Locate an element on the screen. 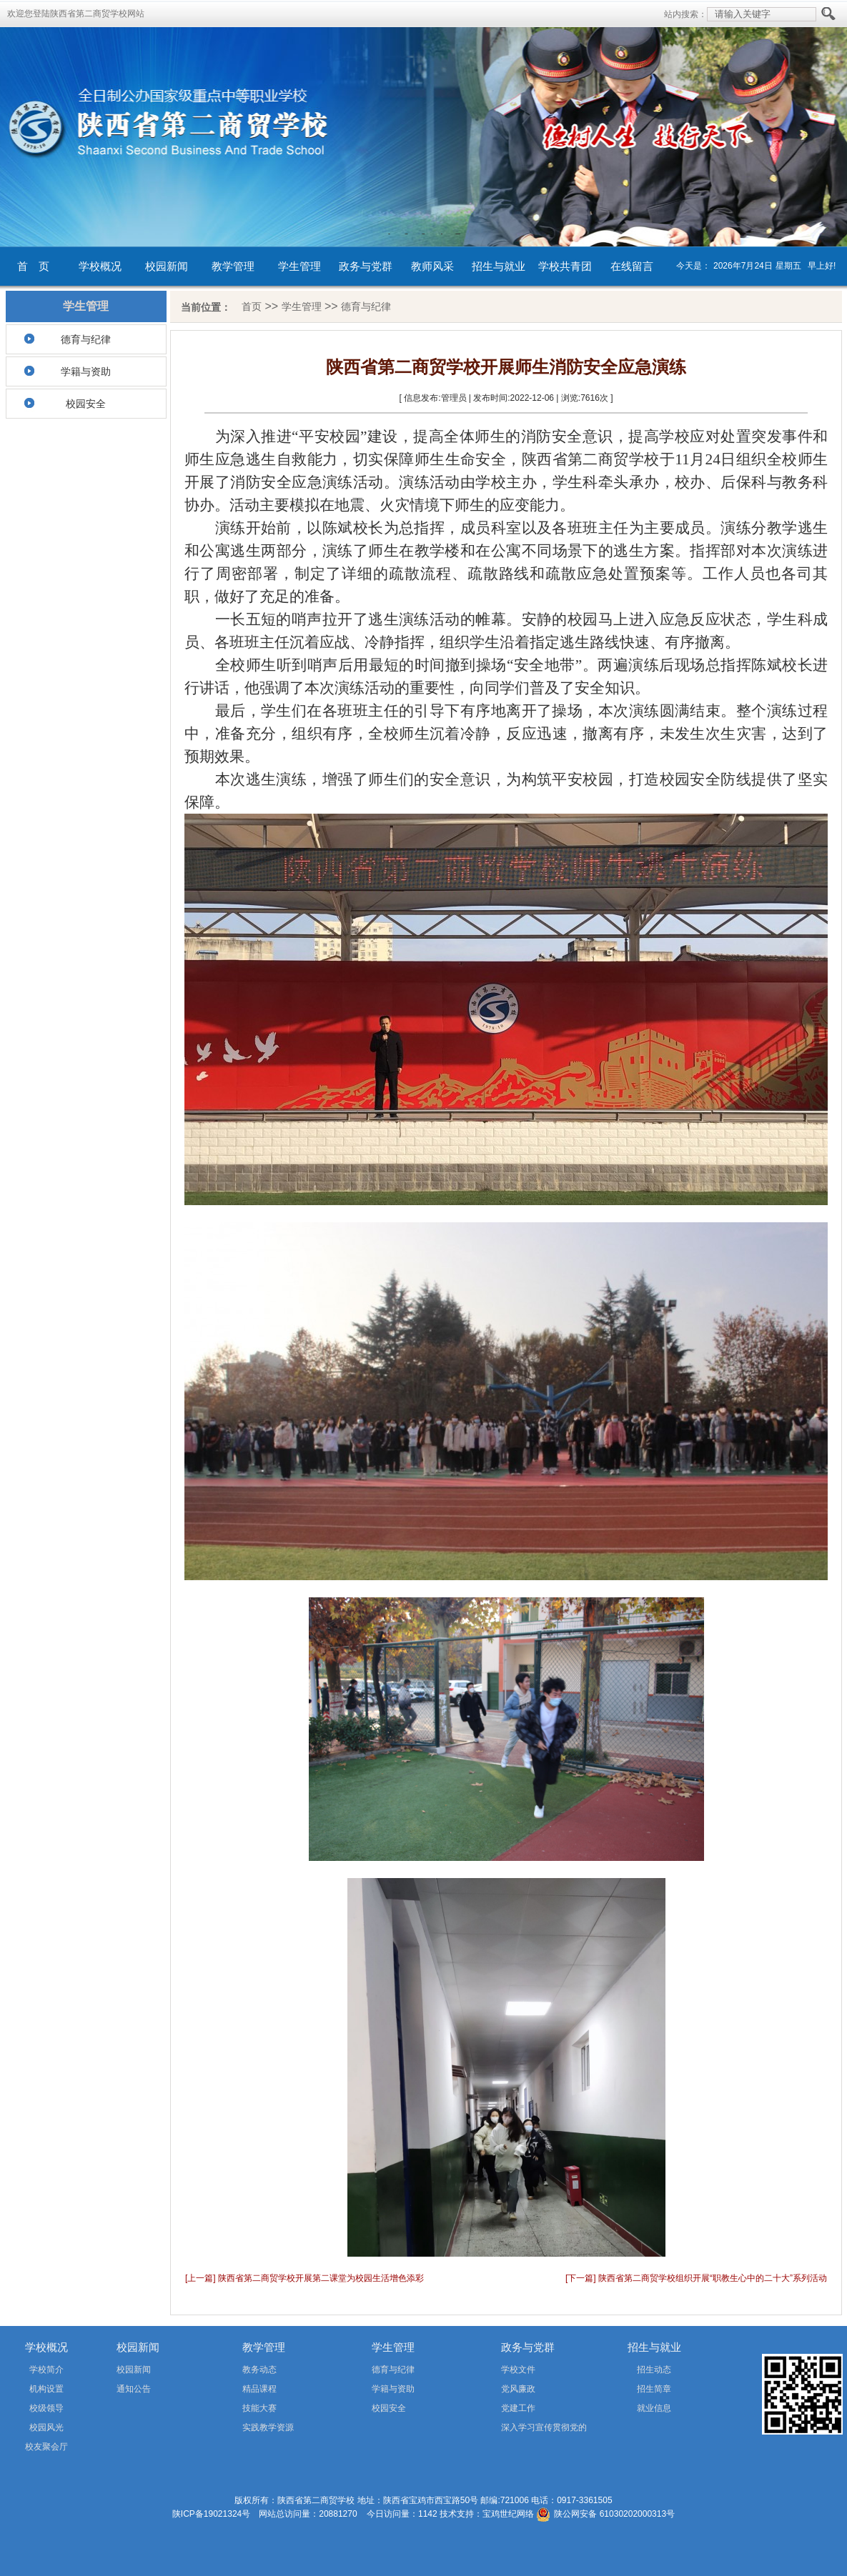  在线留言 is located at coordinates (631, 266).